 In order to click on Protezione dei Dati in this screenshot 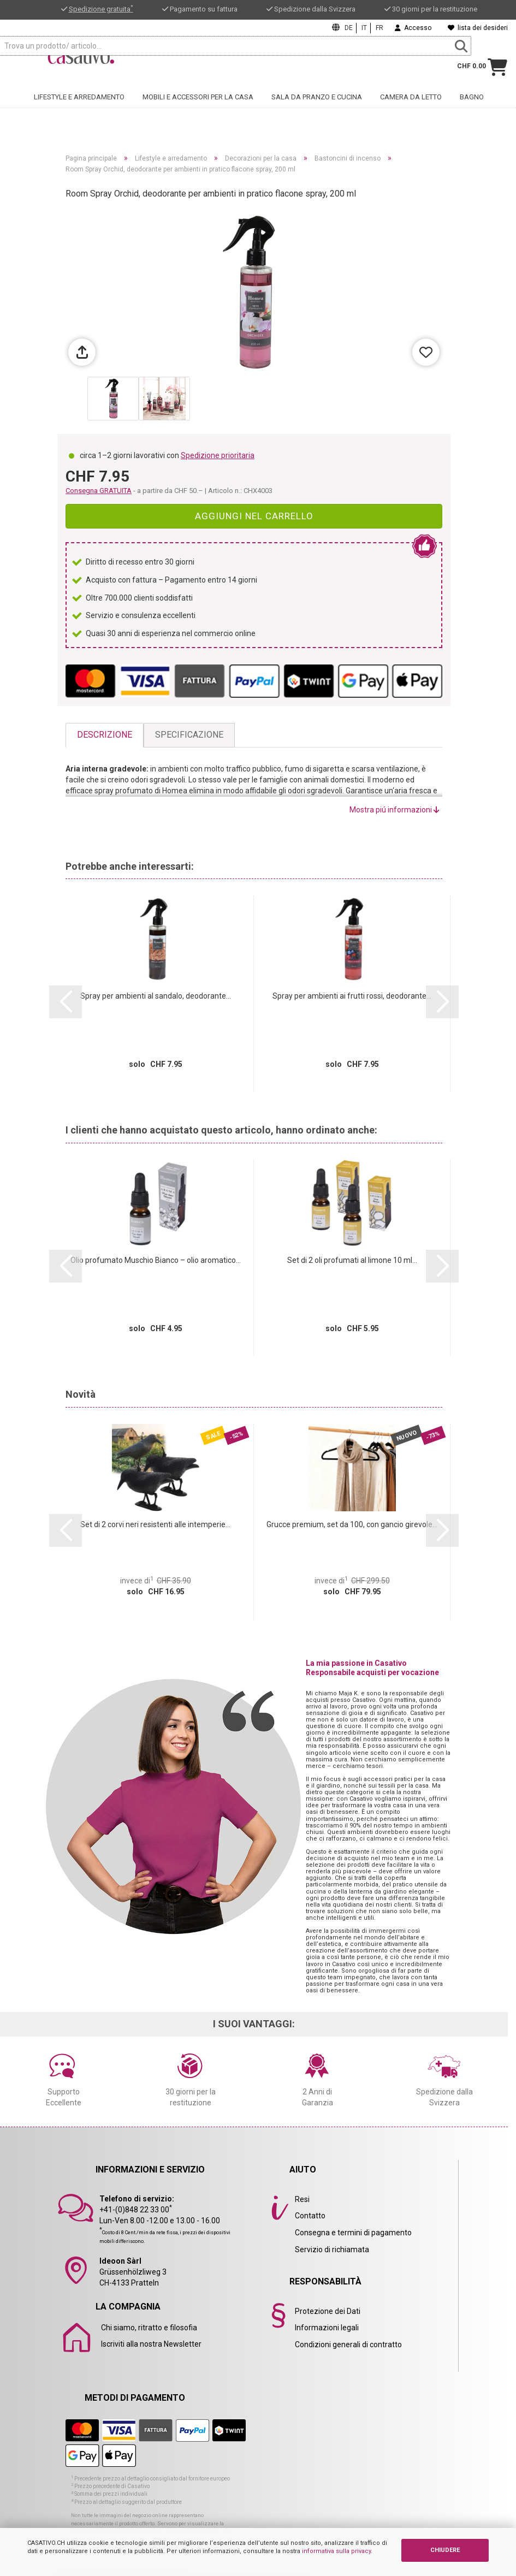, I will do `click(327, 2311)`.